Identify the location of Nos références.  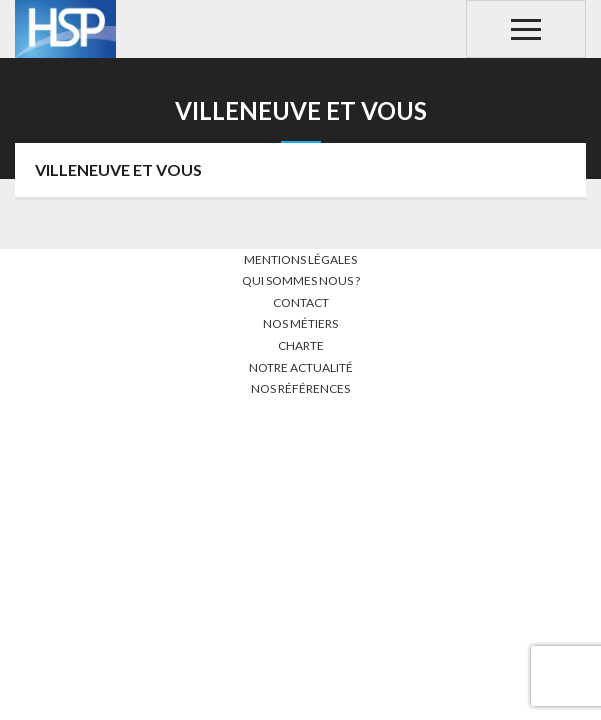
(300, 388).